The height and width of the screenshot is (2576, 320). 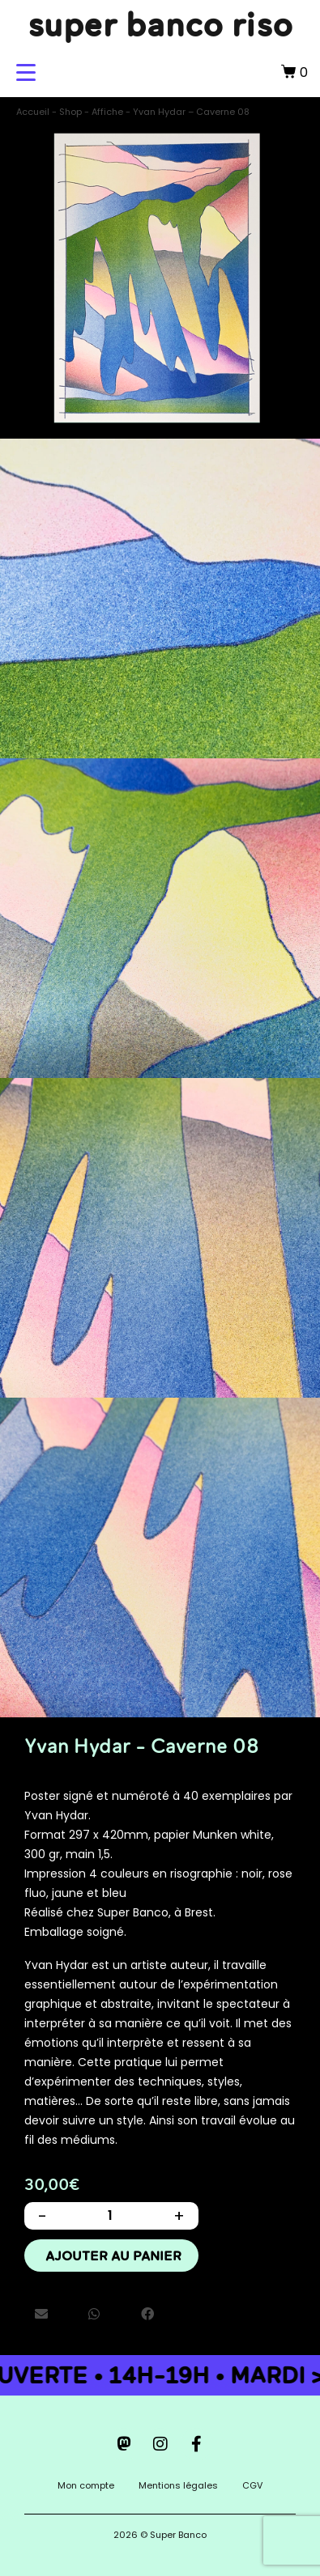 What do you see at coordinates (41, 2315) in the screenshot?
I see `[button]` at bounding box center [41, 2315].